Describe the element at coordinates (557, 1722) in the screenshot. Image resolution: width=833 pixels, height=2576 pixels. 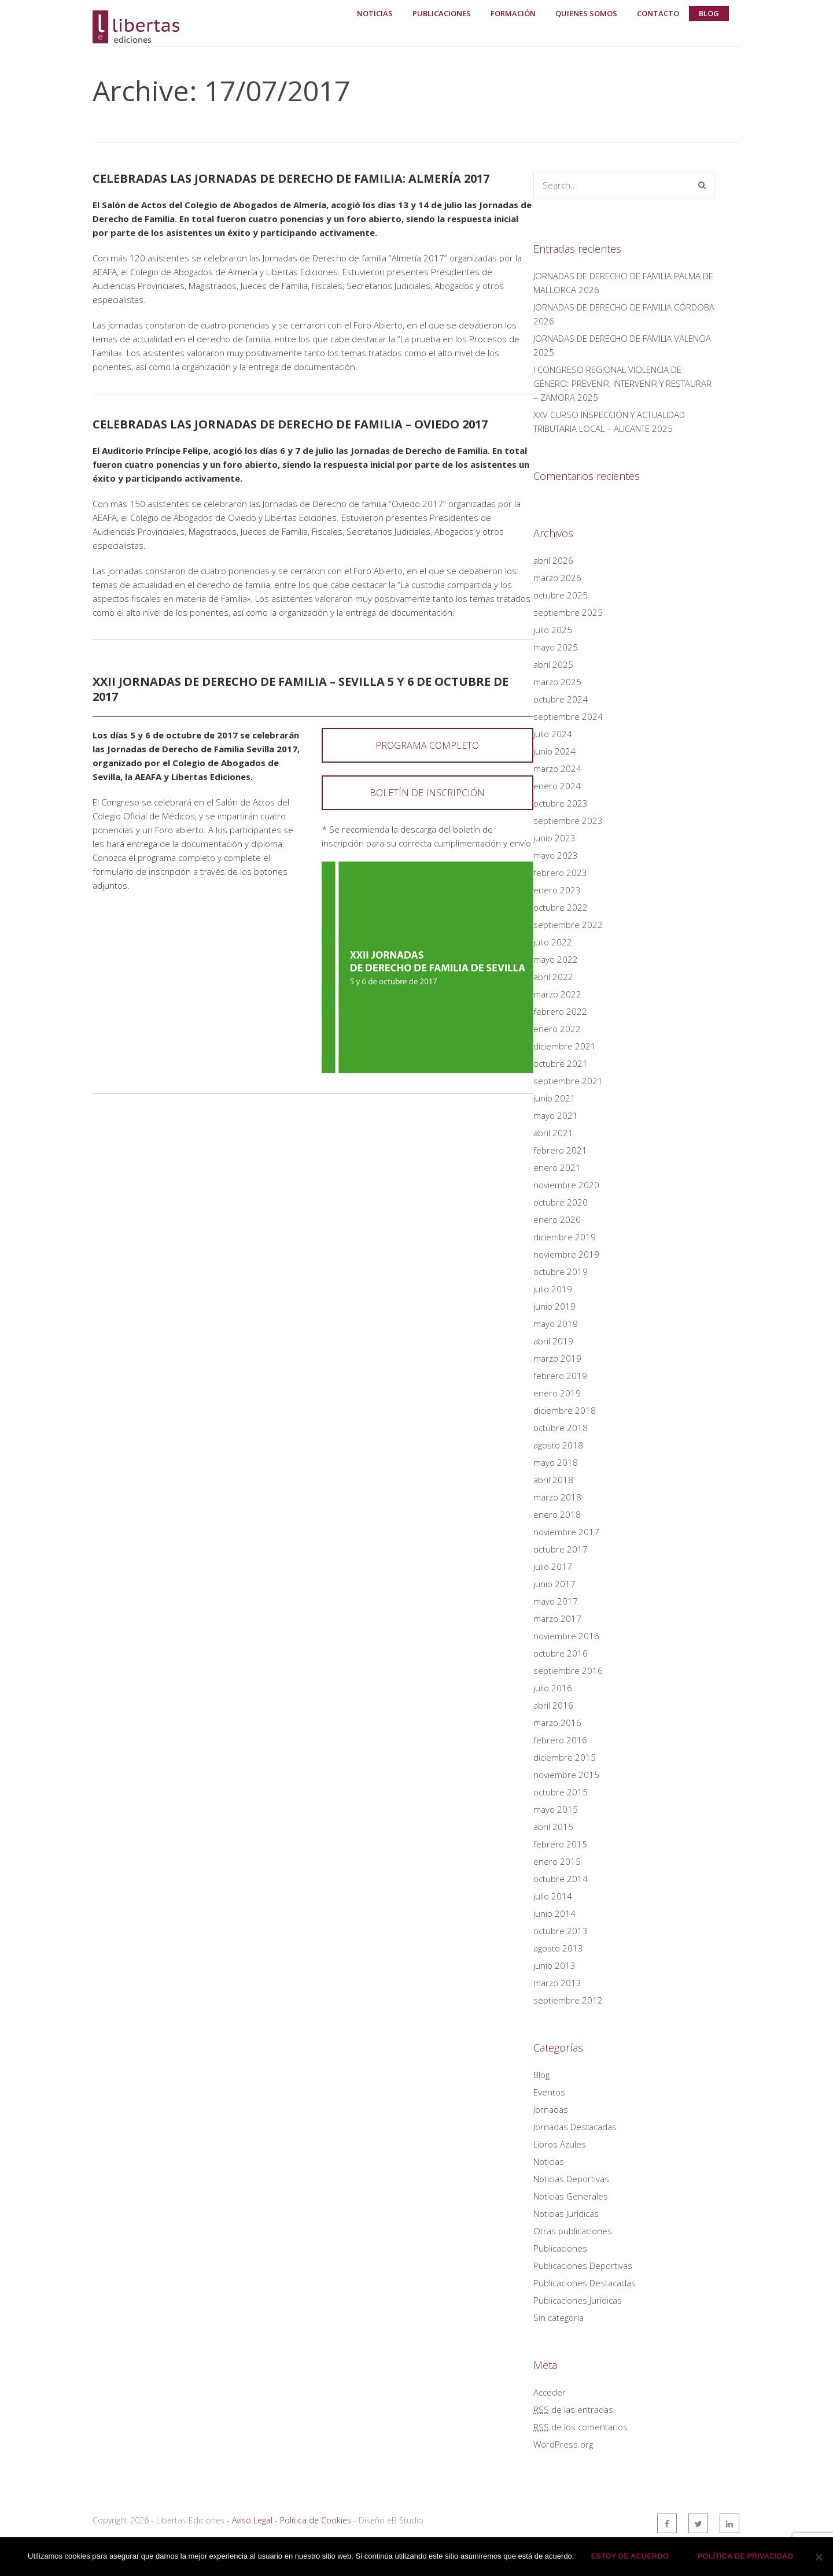
I see `marzo 2016` at that location.